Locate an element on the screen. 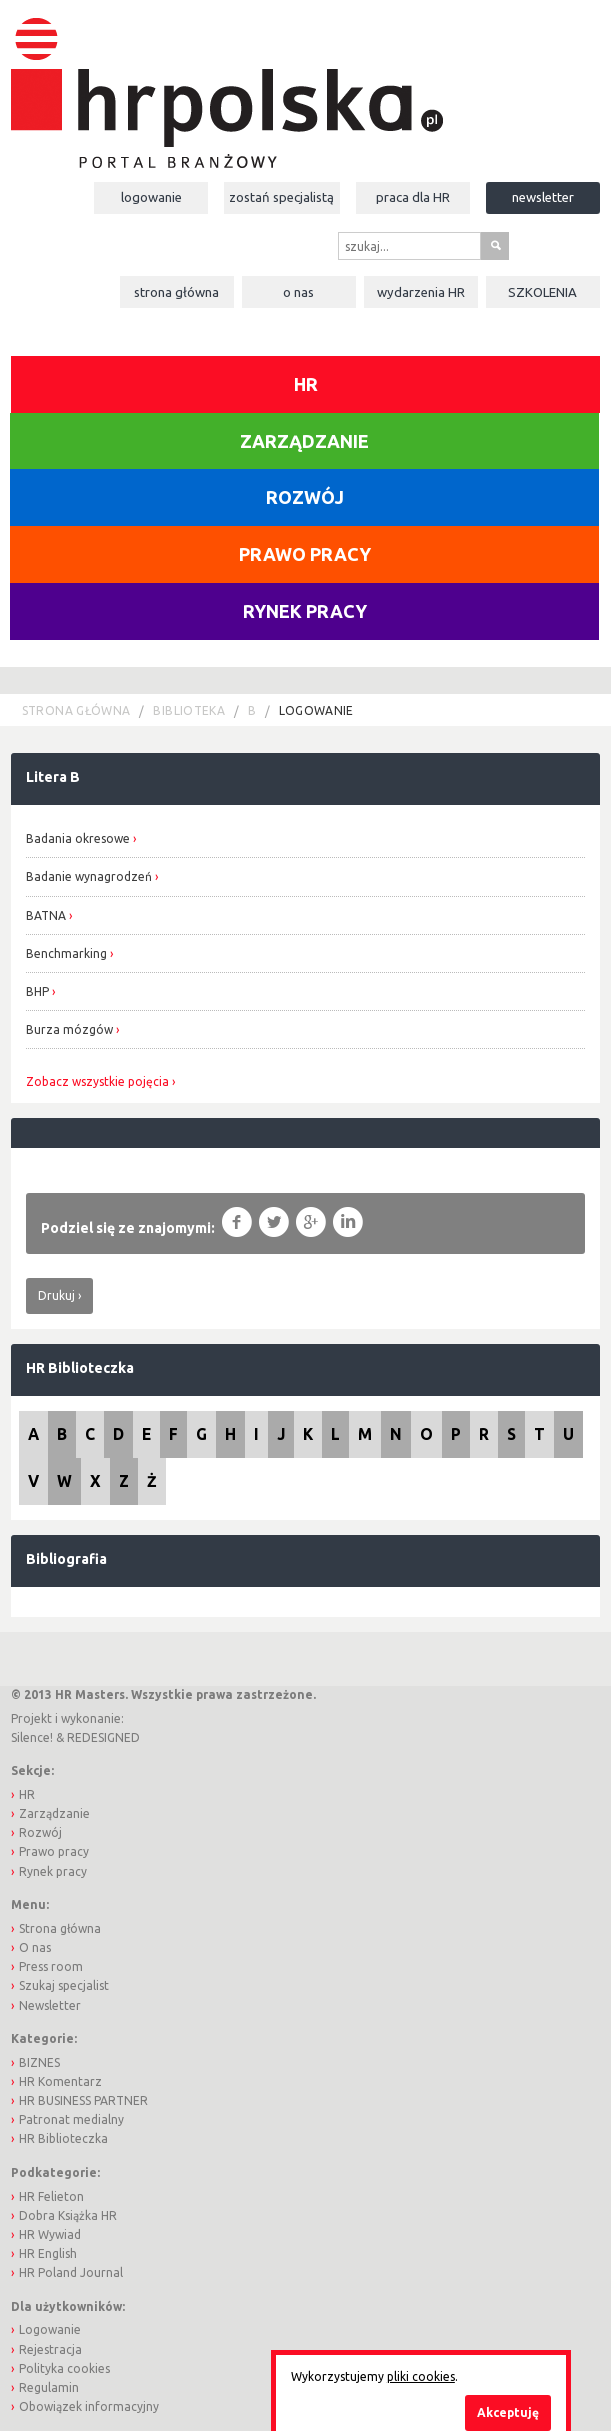  Rejestracja is located at coordinates (50, 2349).